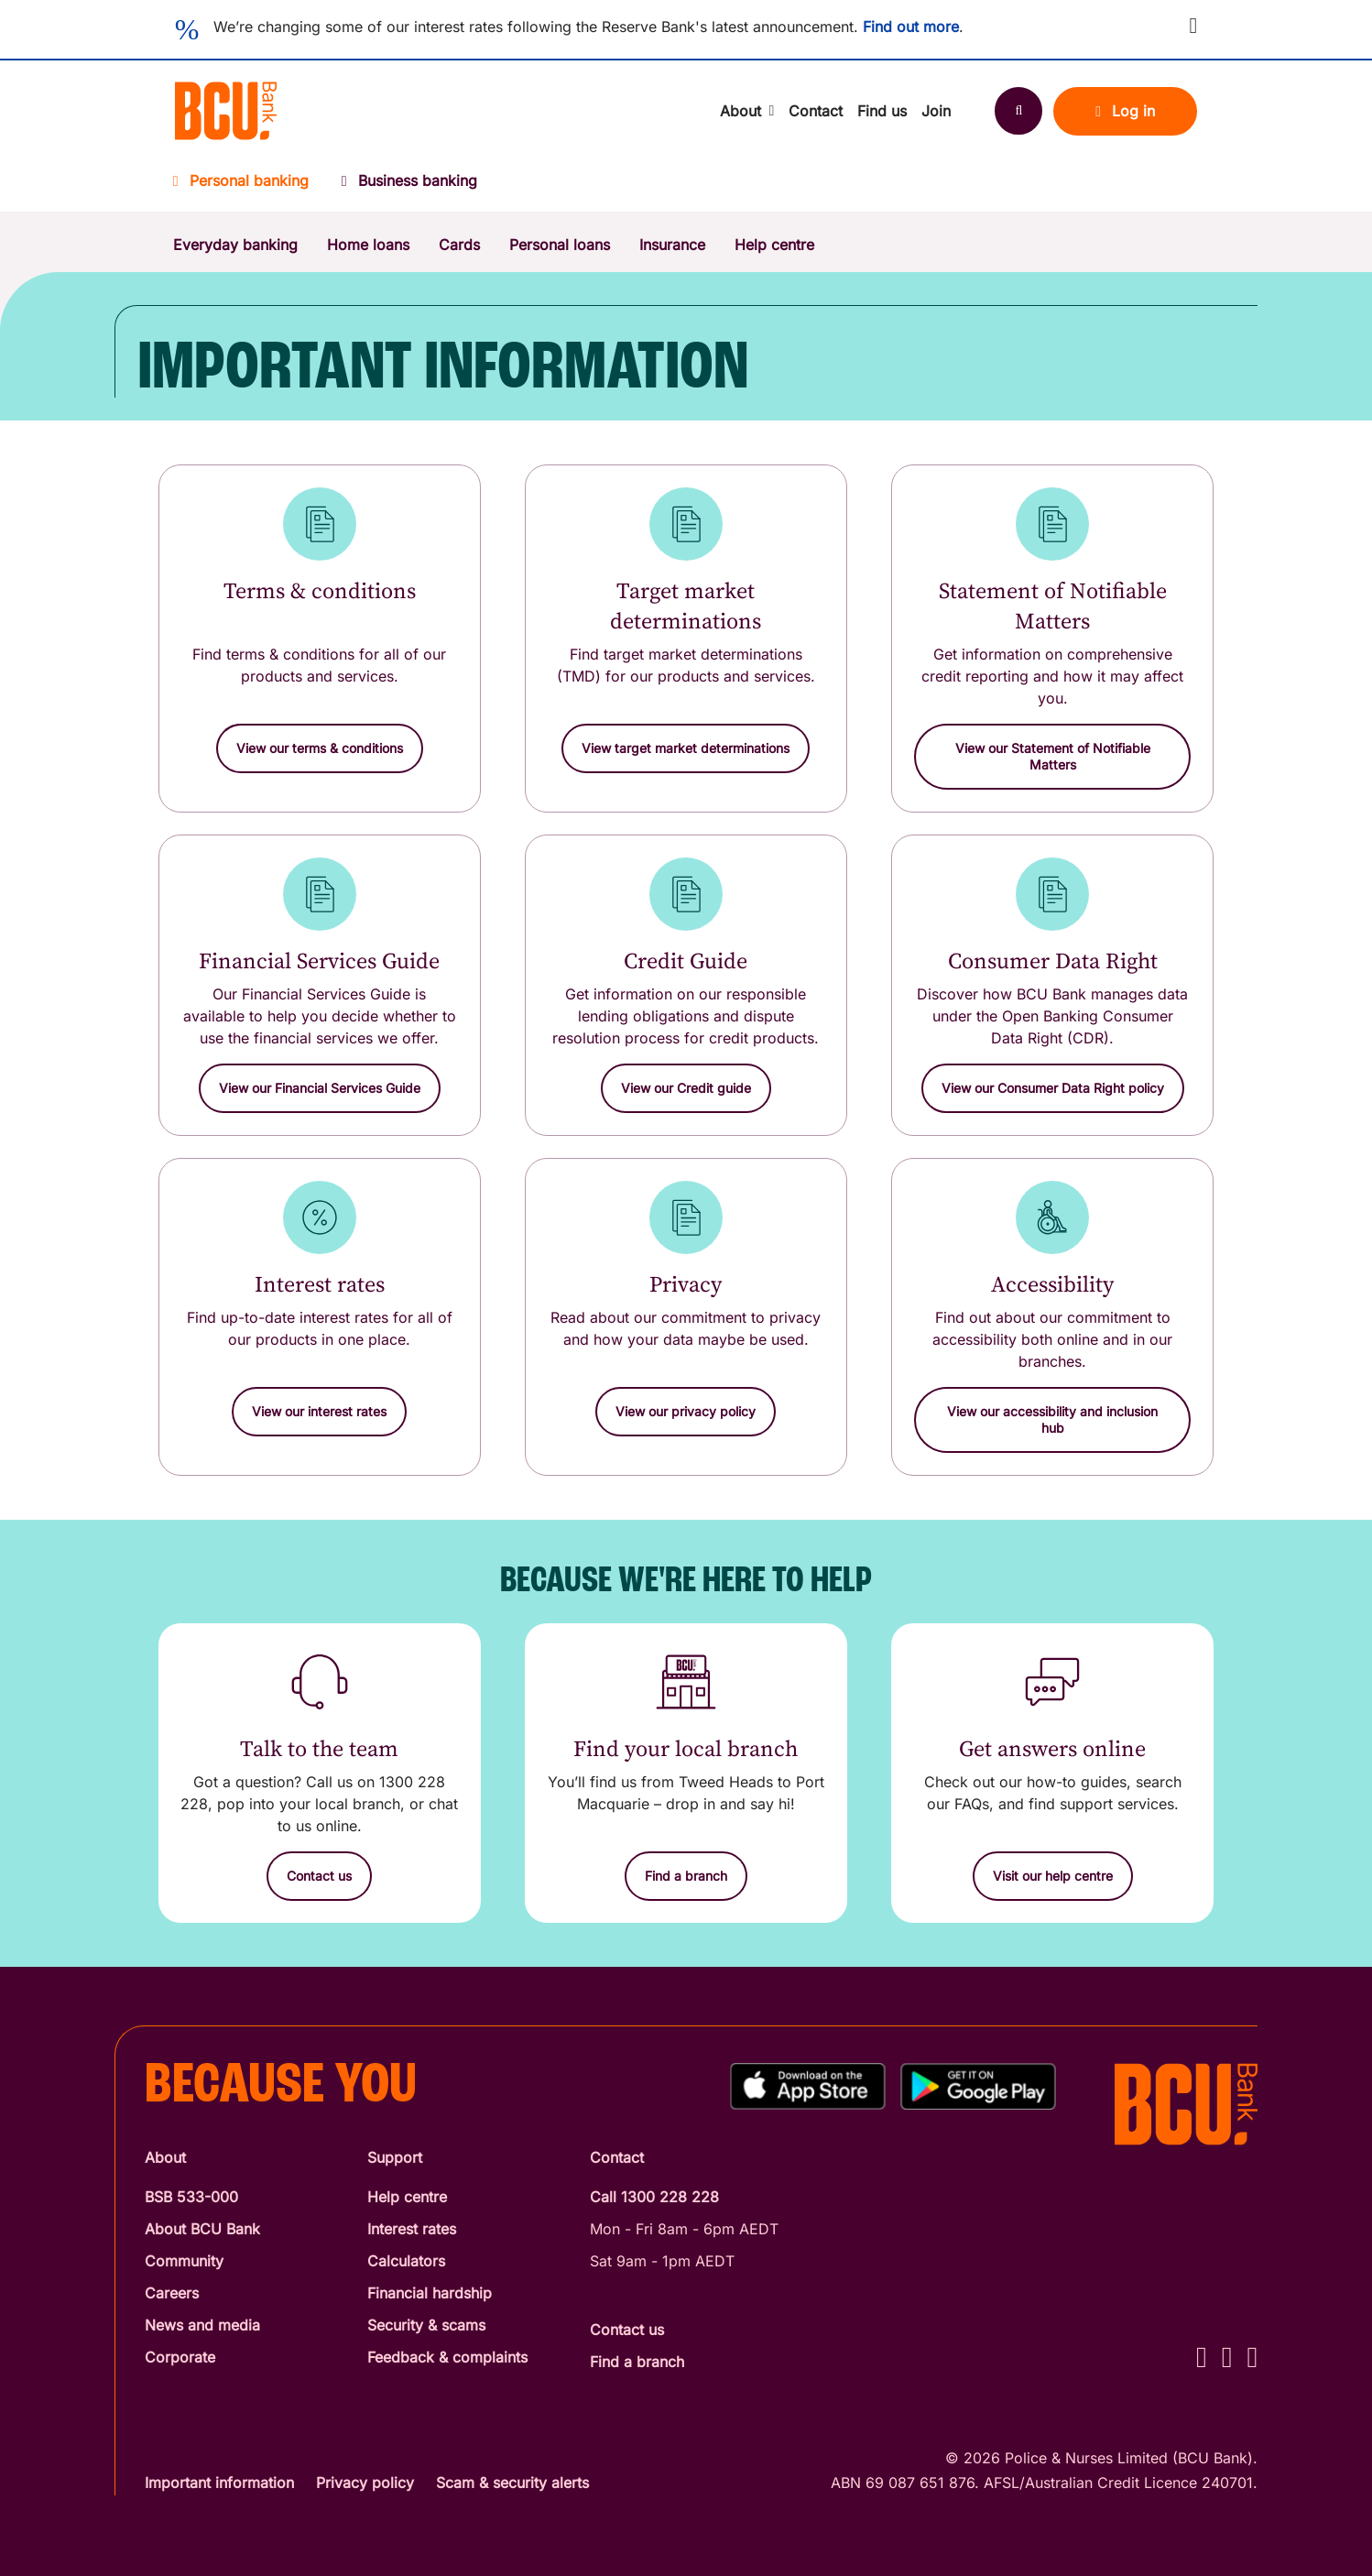  What do you see at coordinates (672, 244) in the screenshot?
I see `Insurance` at bounding box center [672, 244].